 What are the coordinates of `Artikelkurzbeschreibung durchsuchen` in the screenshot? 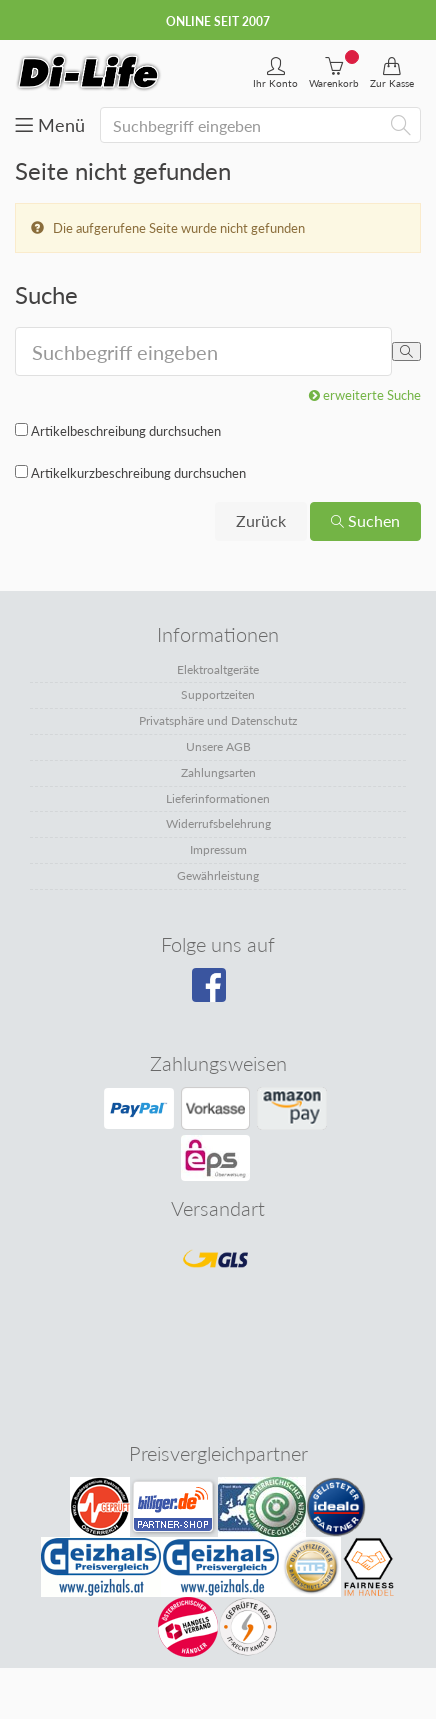 It's located at (138, 473).